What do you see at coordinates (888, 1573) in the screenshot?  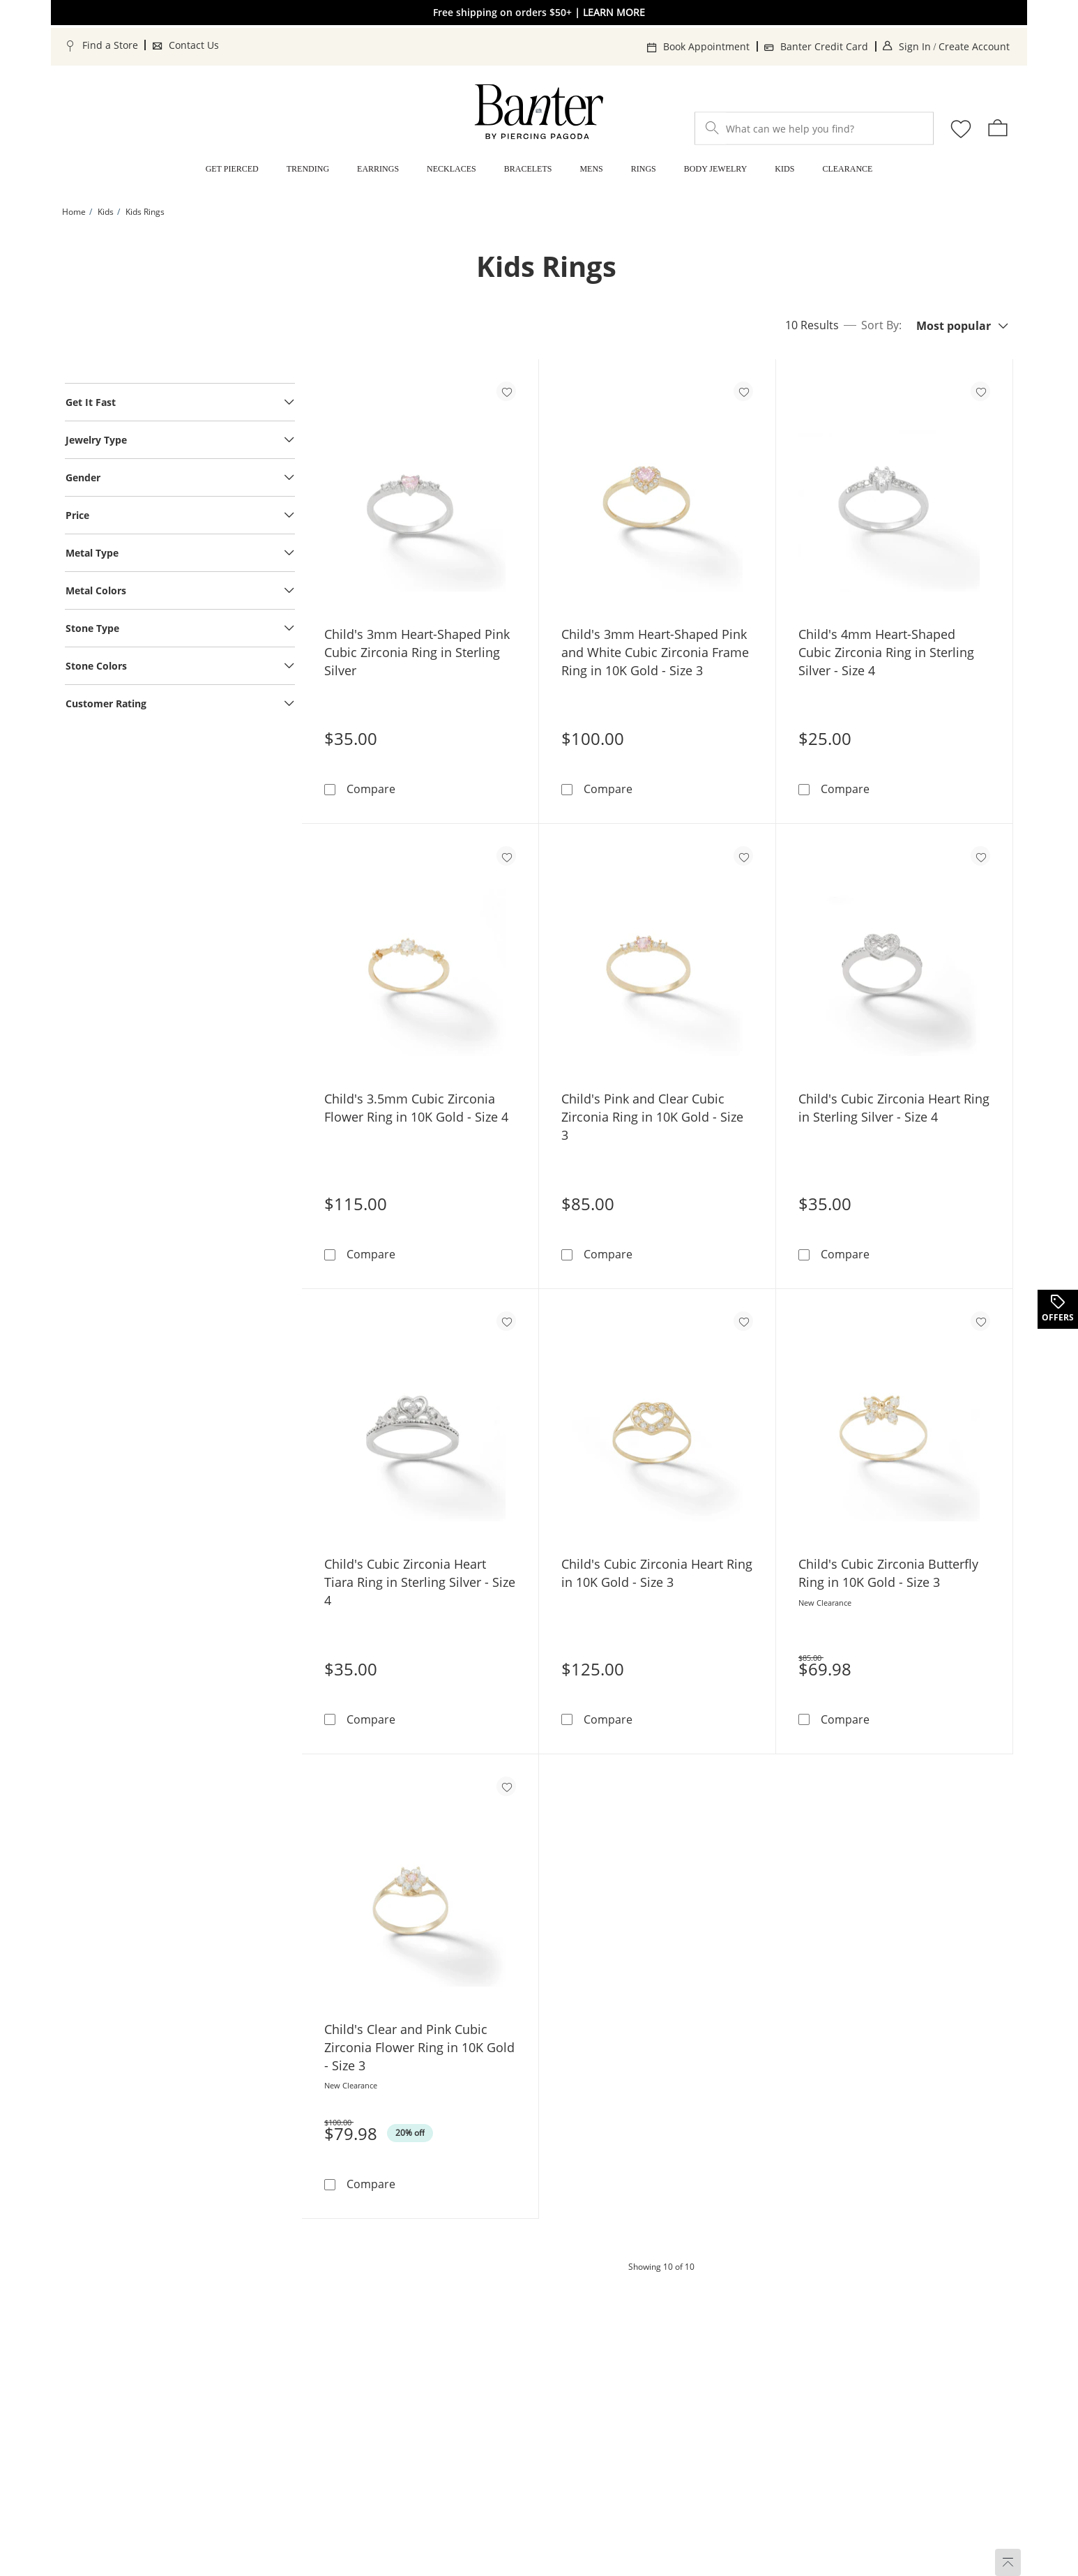 I see `Child's Cubic Zirconia Butterfly Ring in 10K Gold - Size 3` at bounding box center [888, 1573].